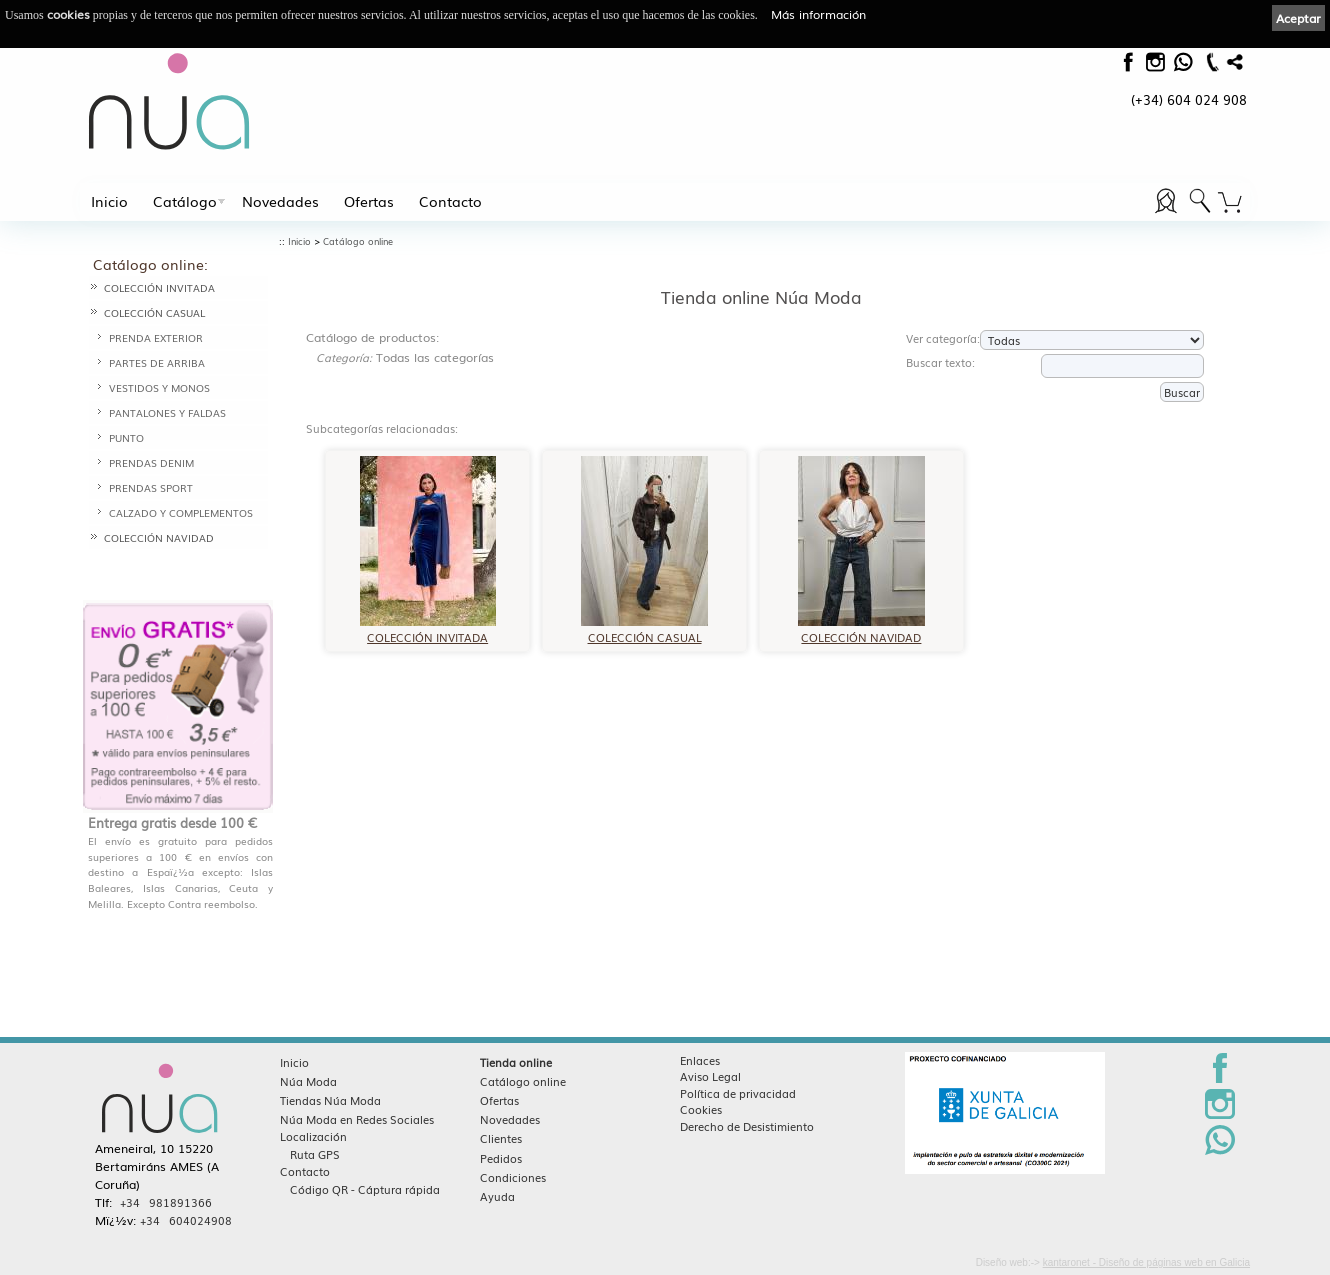  What do you see at coordinates (1146, 1262) in the screenshot?
I see `kantaronet - Diseño de páginas web en Galicia` at bounding box center [1146, 1262].